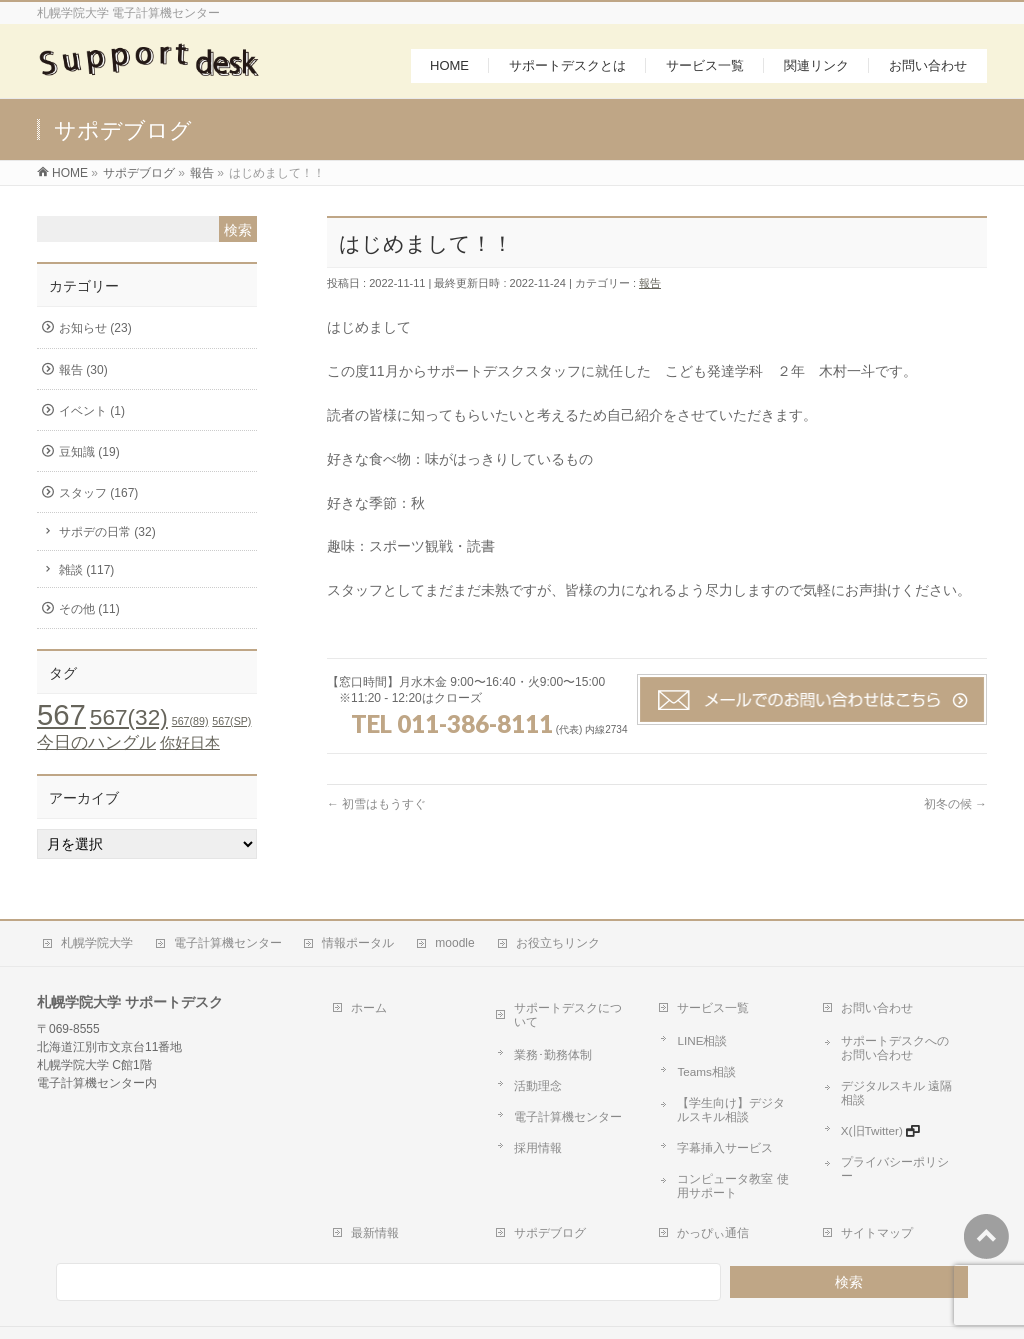 The image size is (1024, 1339). Describe the element at coordinates (95, 333) in the screenshot. I see `お知らせ (23)` at that location.